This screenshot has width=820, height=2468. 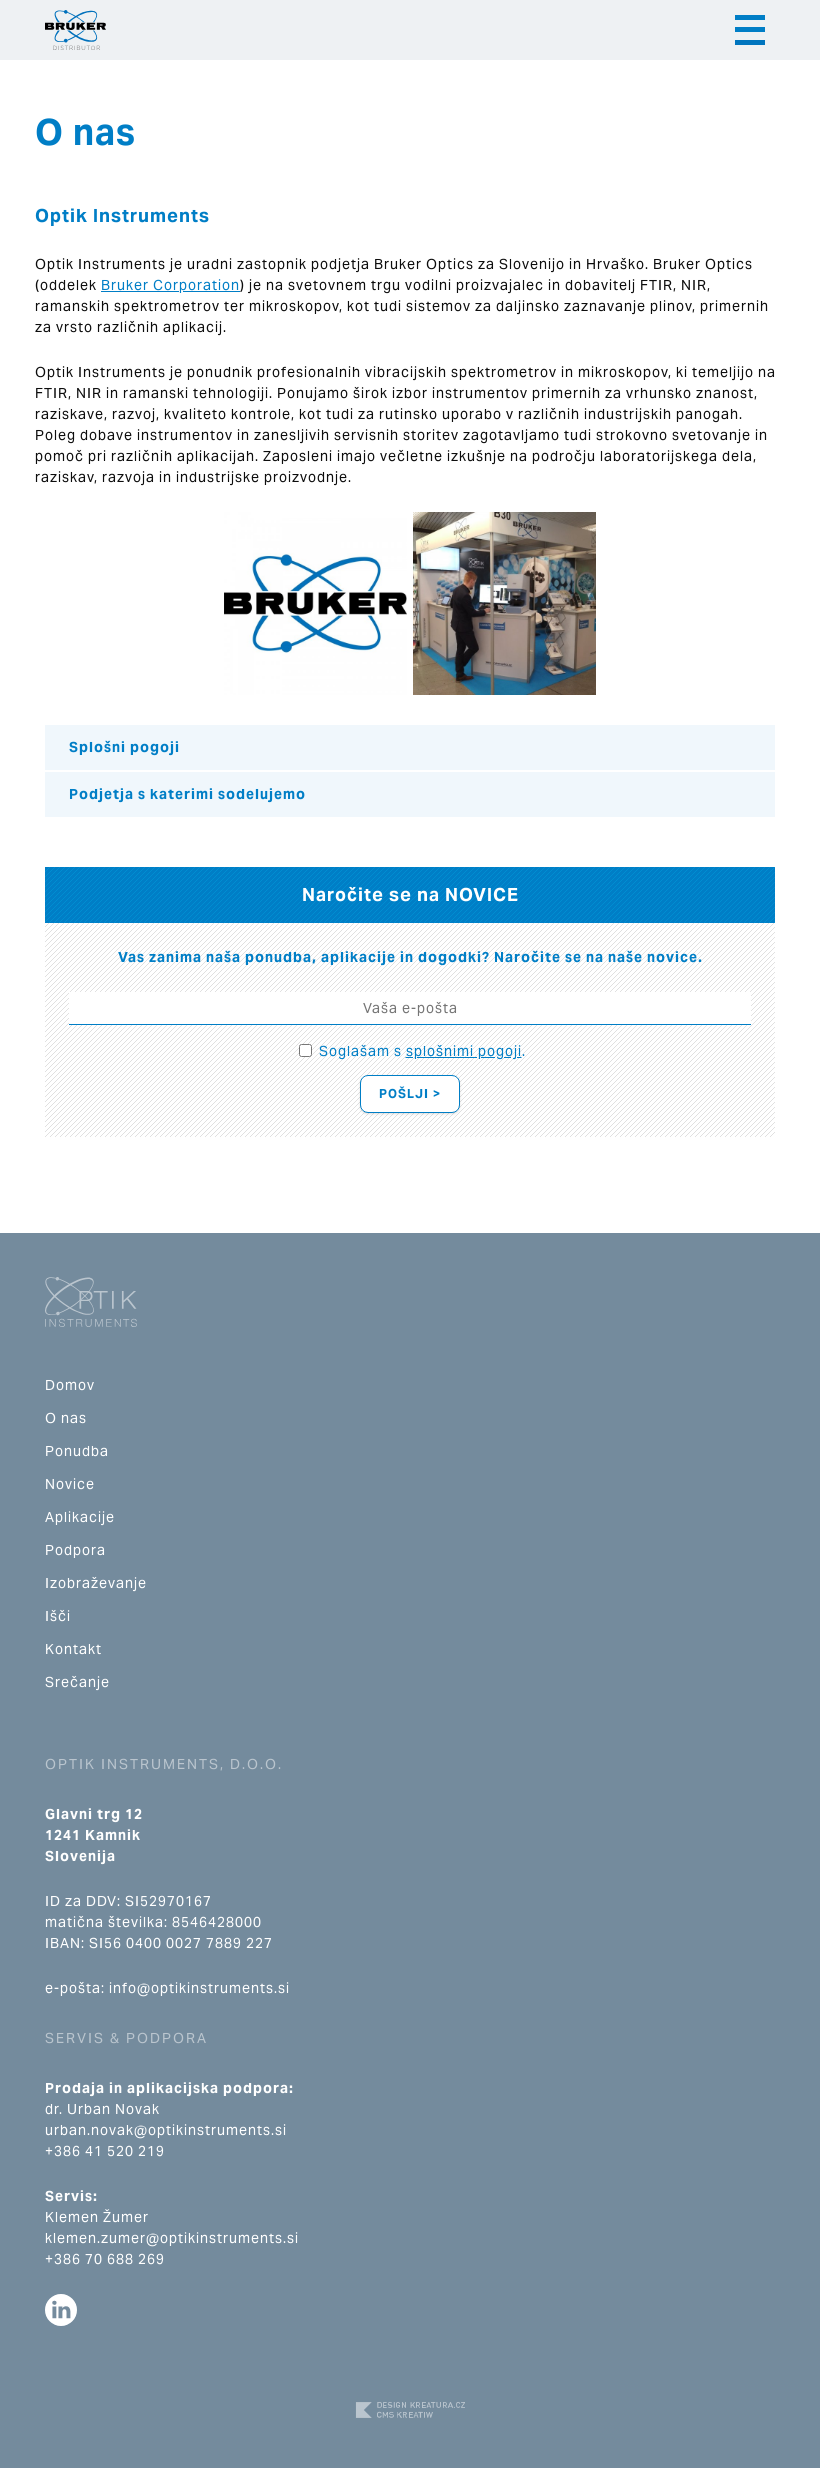 What do you see at coordinates (124, 747) in the screenshot?
I see `Splošni pogoji` at bounding box center [124, 747].